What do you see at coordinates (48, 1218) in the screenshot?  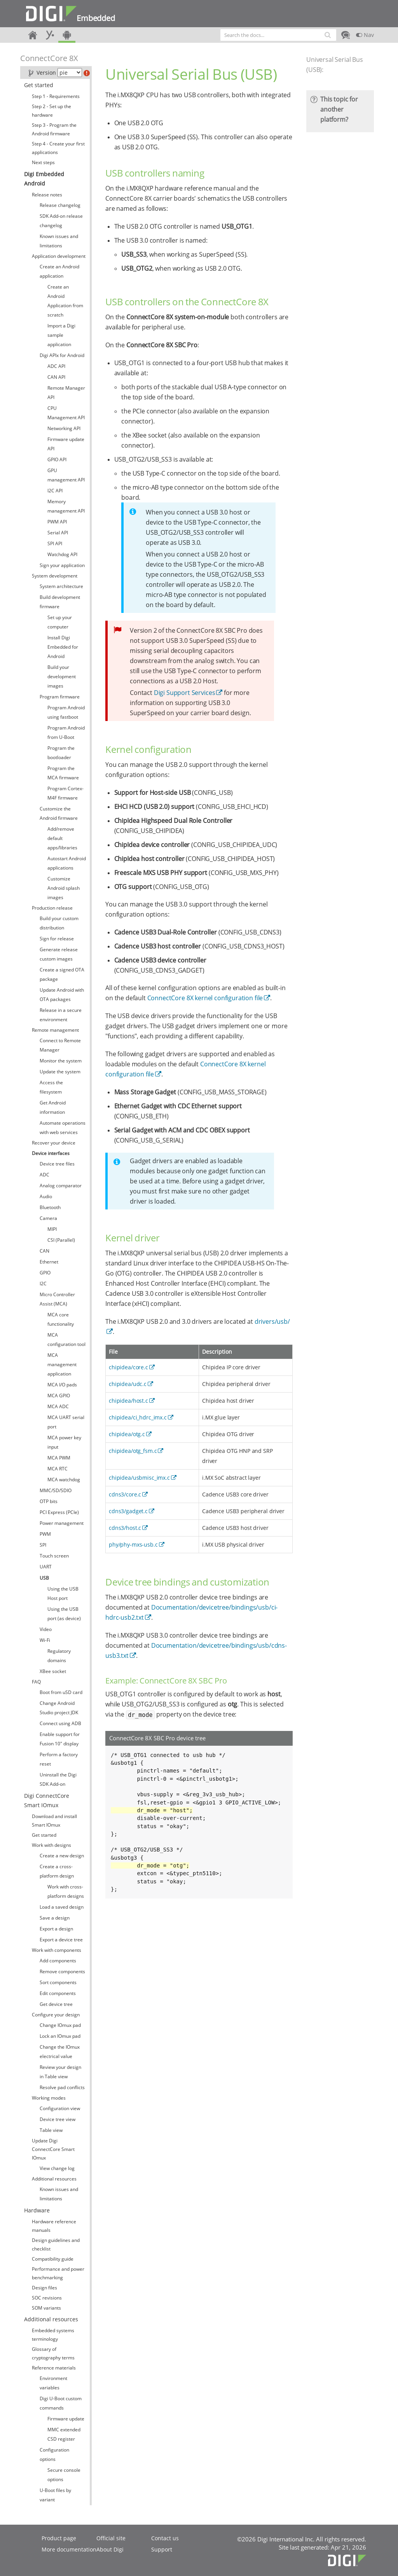 I see `Camera` at bounding box center [48, 1218].